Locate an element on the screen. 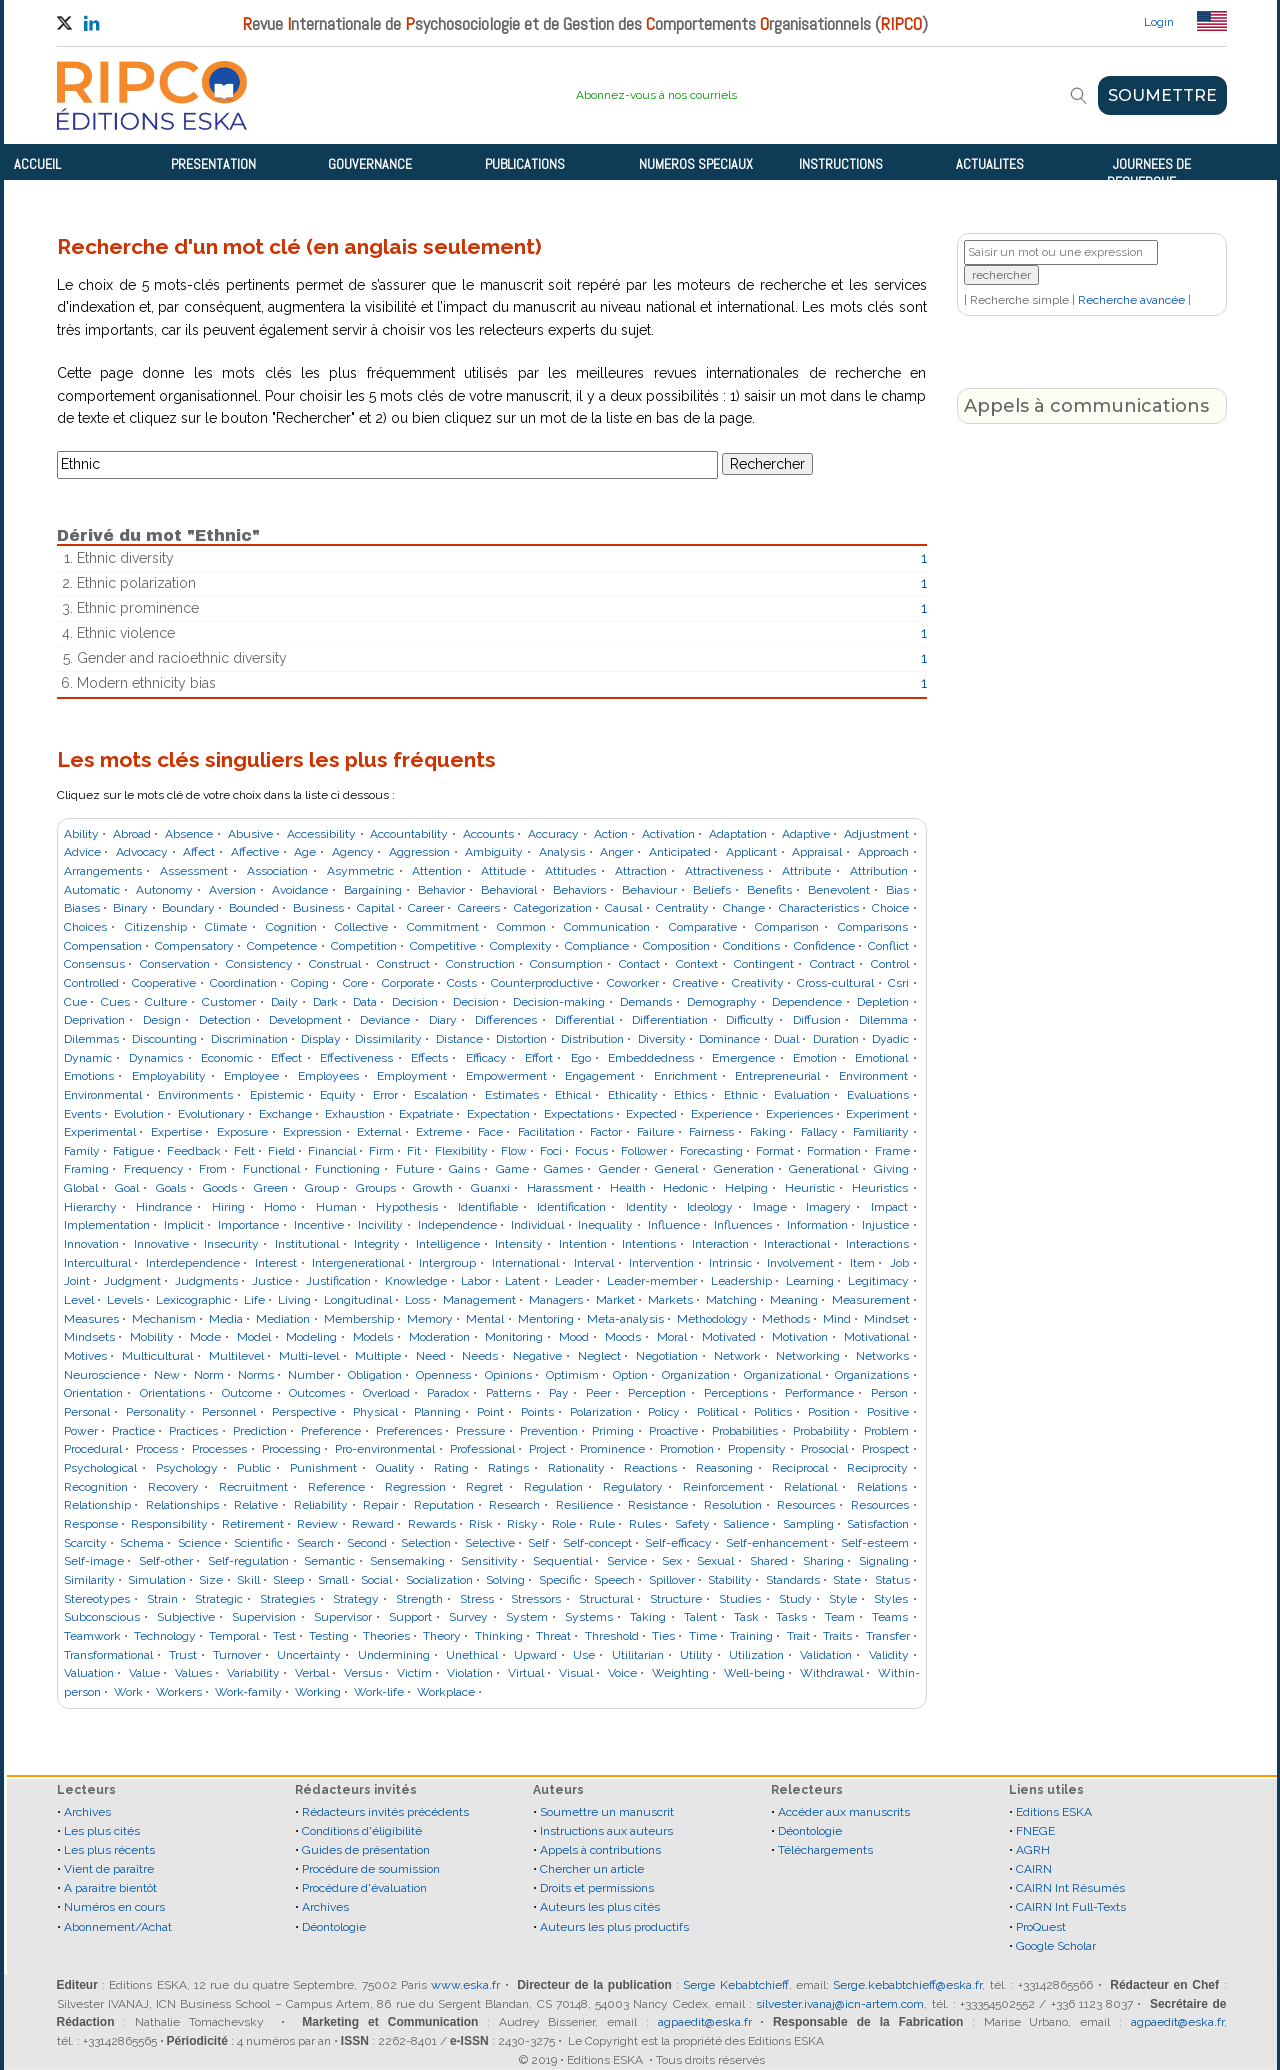 Image resolution: width=1280 pixels, height=2070 pixels. Expatriate is located at coordinates (426, 1114).